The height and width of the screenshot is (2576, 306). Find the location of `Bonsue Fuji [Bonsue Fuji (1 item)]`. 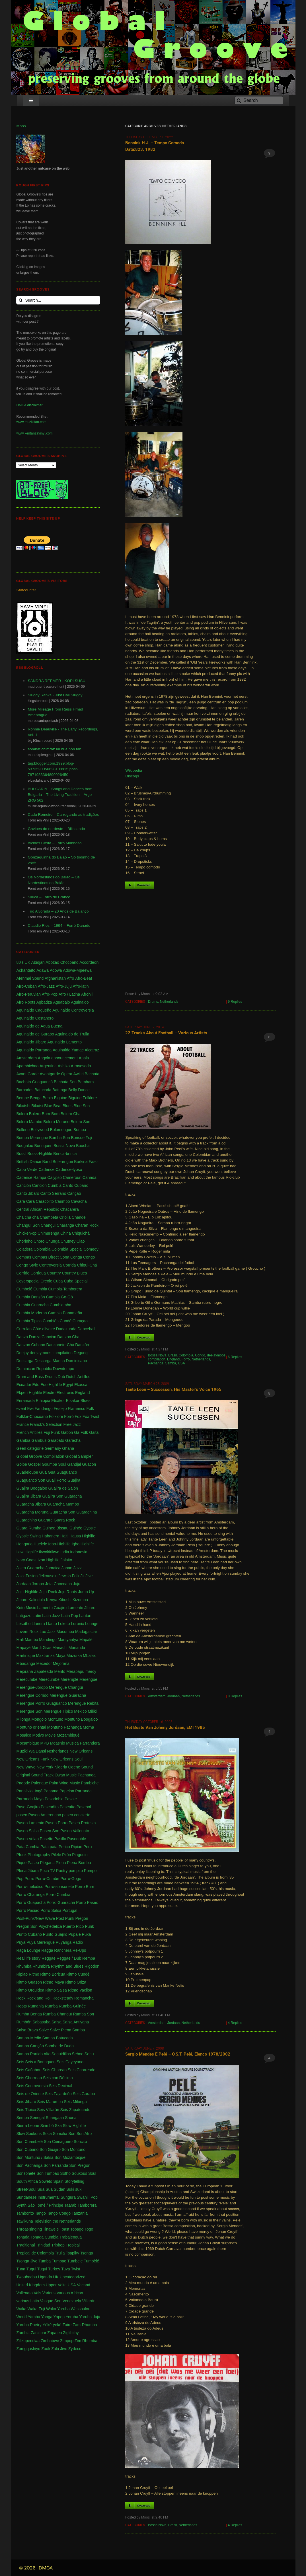

Bonsue Fuji [Bonsue Fuji (1 item)] is located at coordinates (81, 1137).